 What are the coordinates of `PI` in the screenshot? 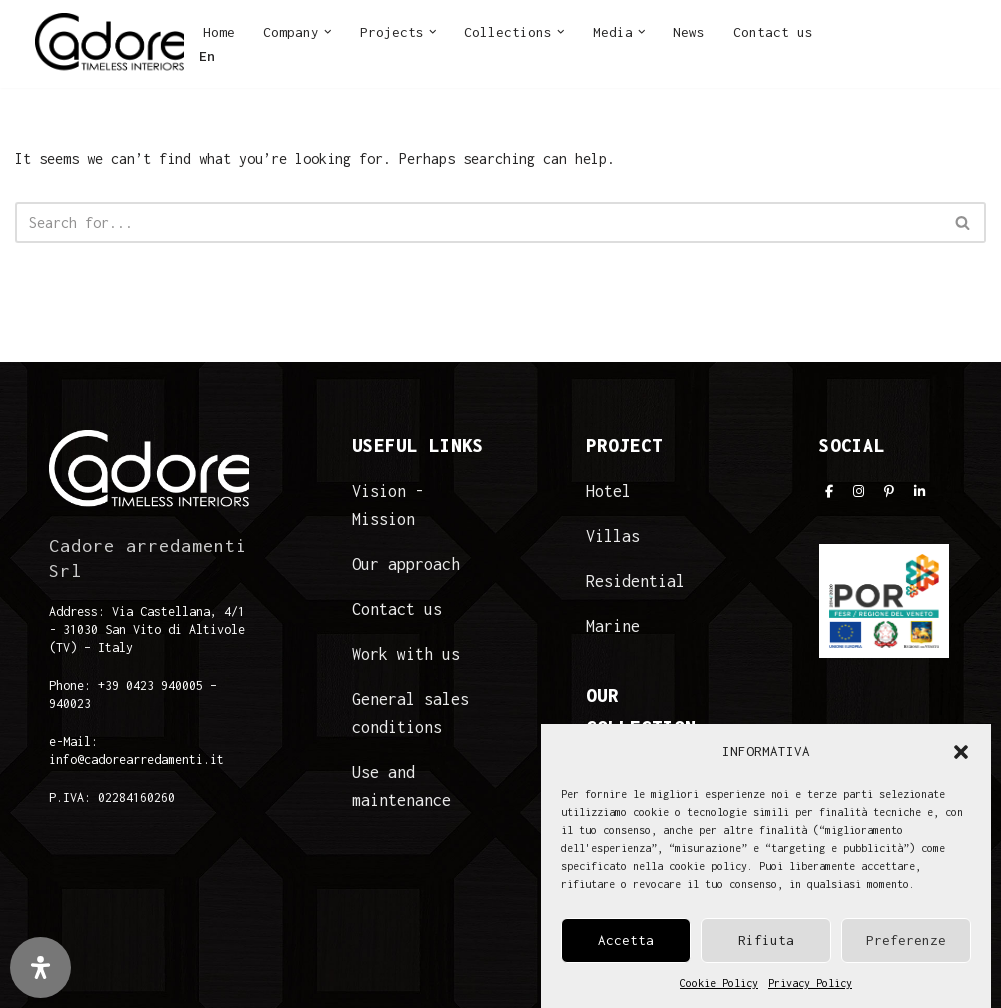 It's located at (911, 37).